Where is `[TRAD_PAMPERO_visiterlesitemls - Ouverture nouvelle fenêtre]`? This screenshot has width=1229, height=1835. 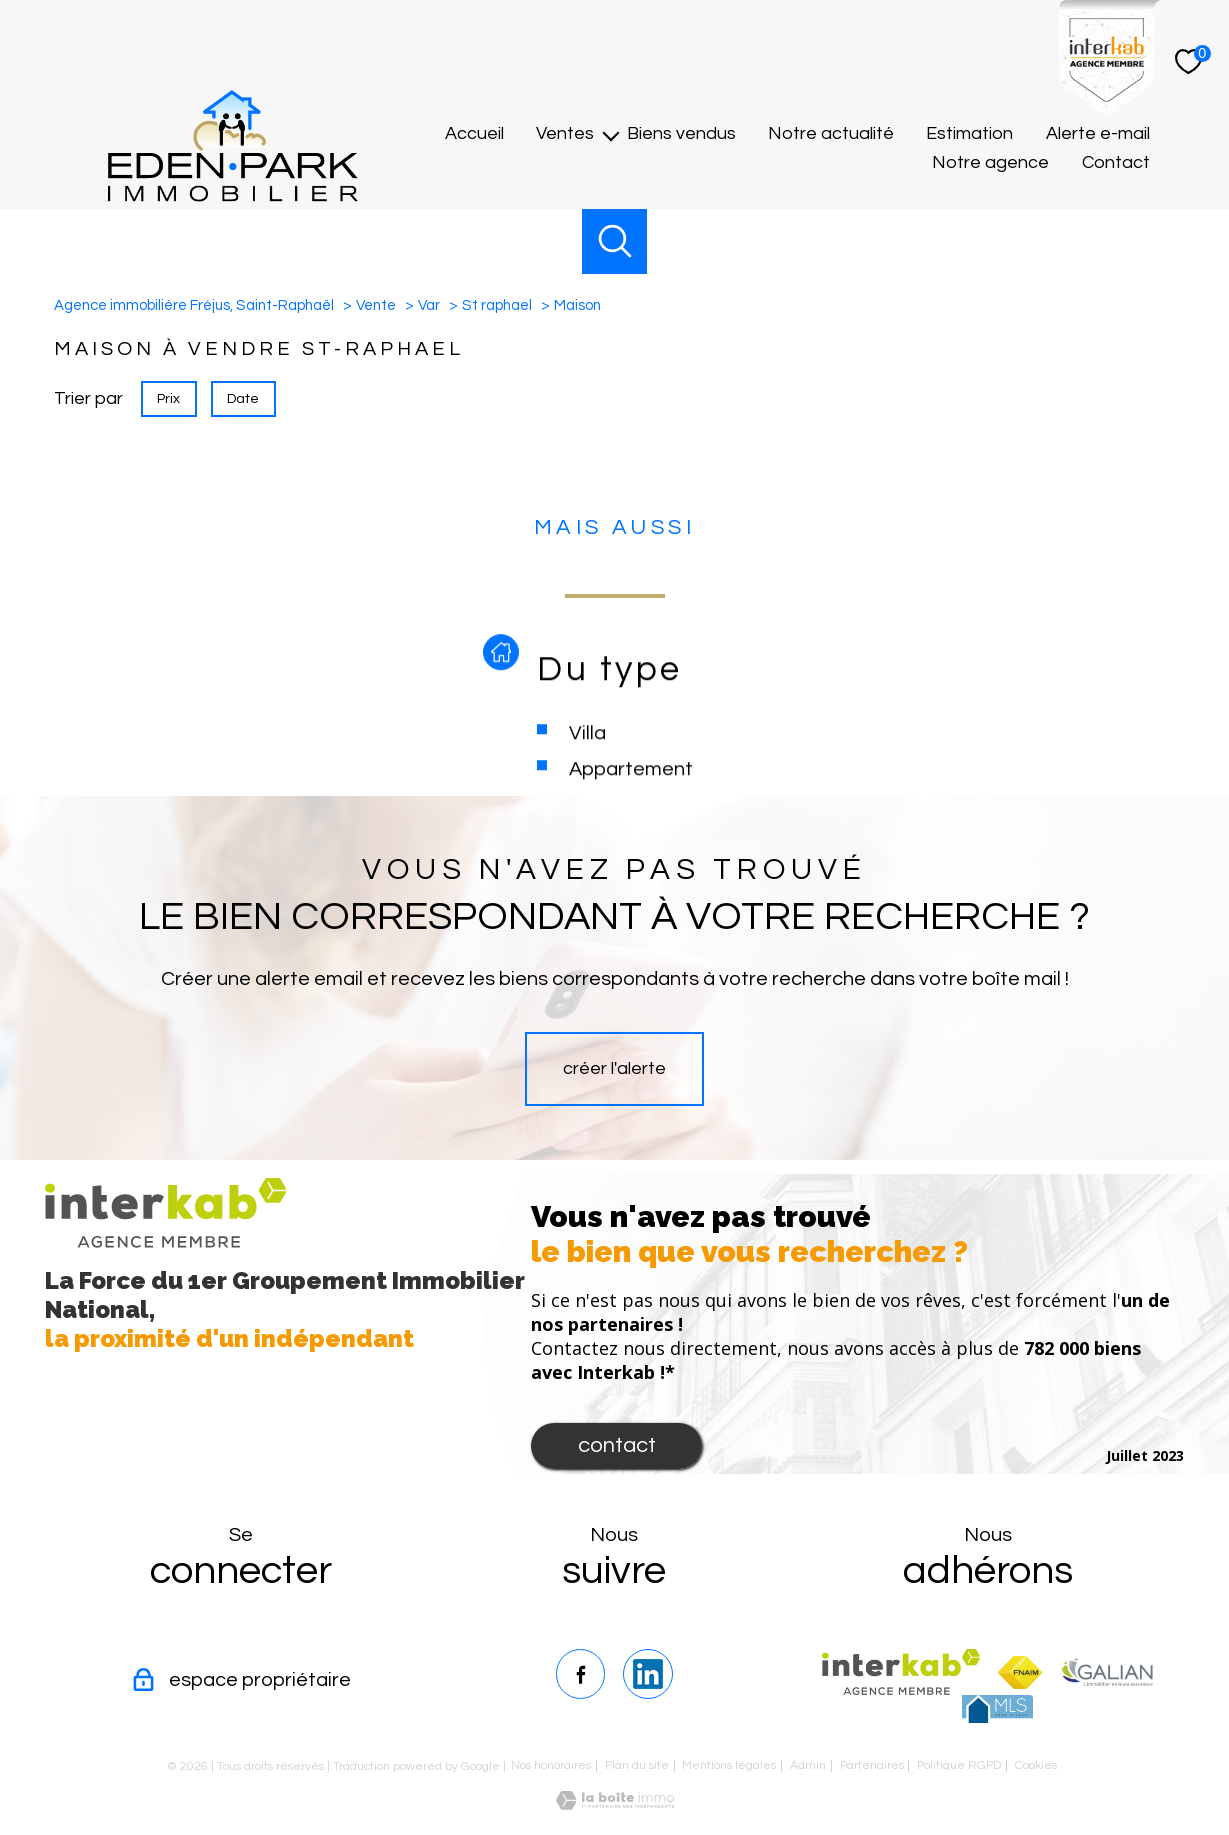
[TRAD_PAMPERO_visiterlesitemls - Ouverture nouvelle fenêtre] is located at coordinates (997, 1709).